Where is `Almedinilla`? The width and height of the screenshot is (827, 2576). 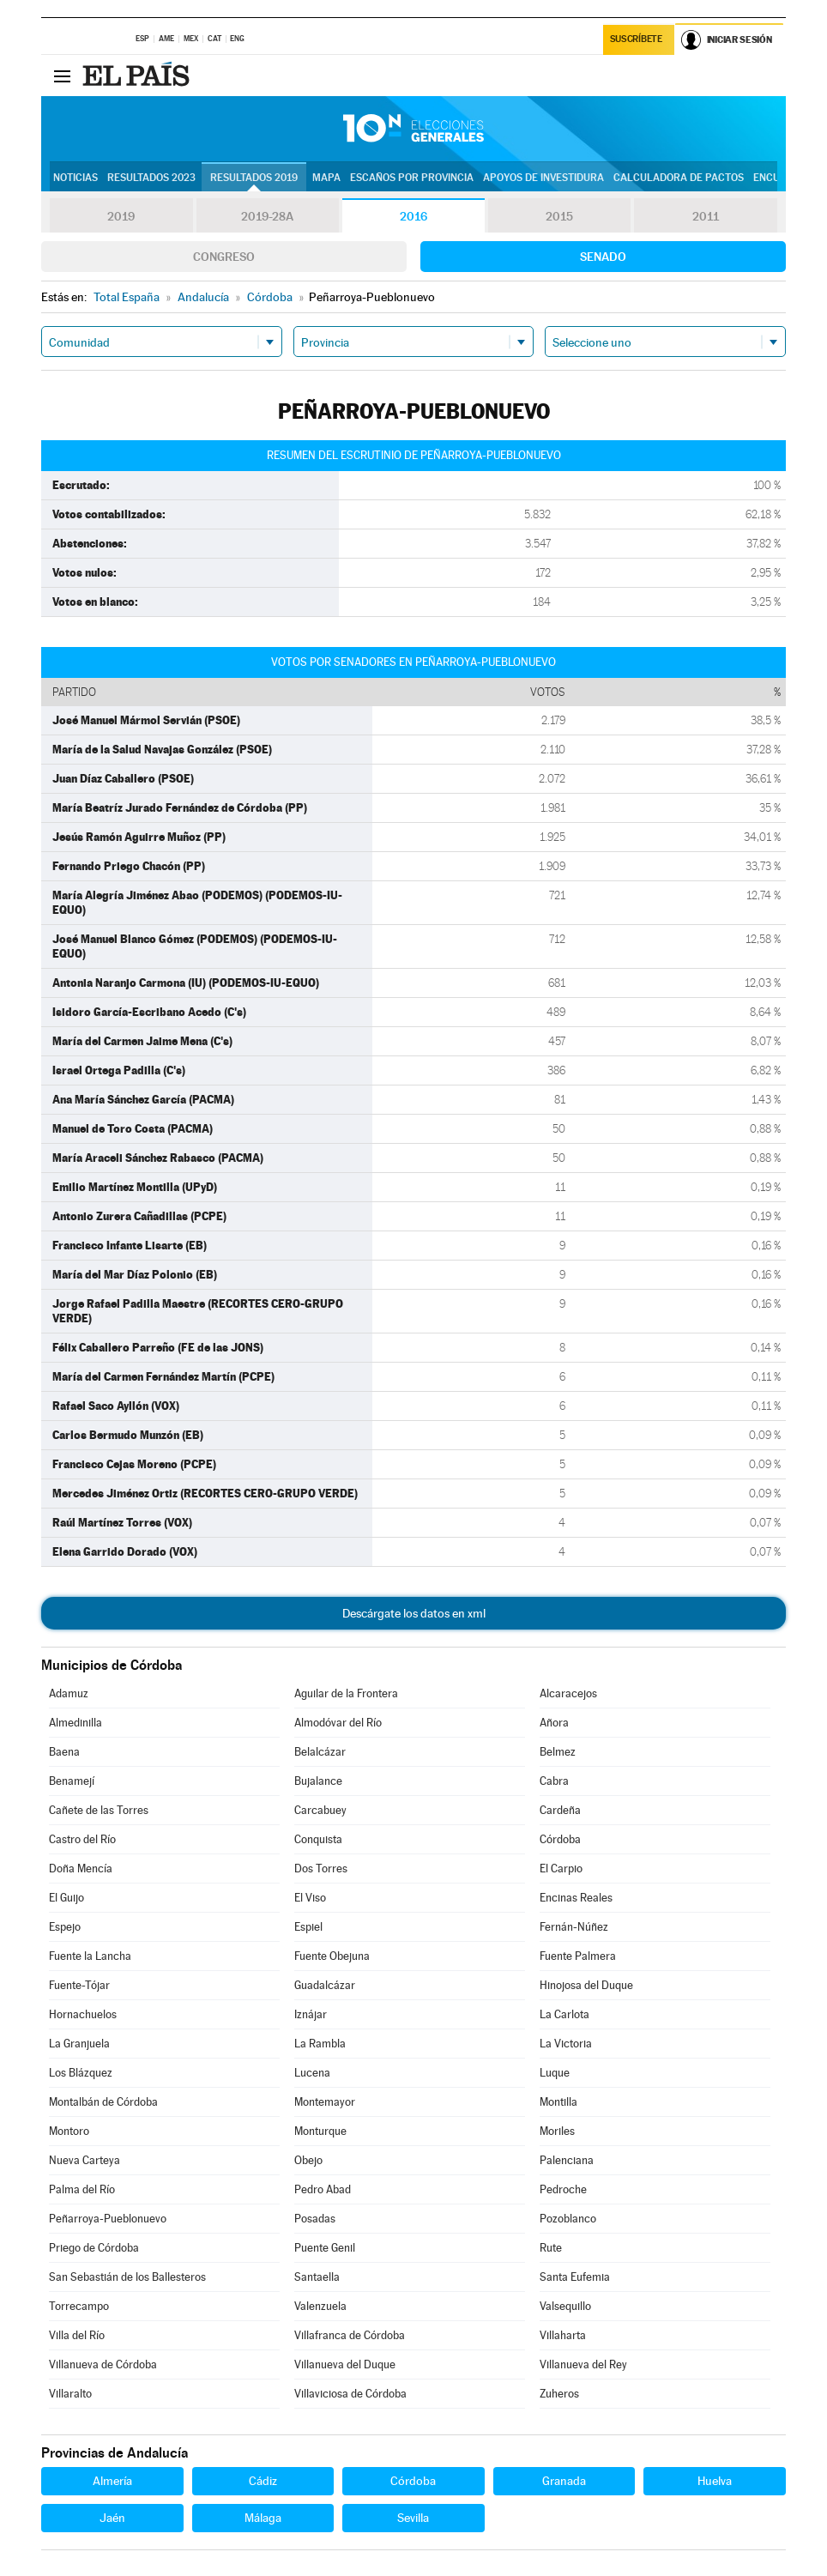 Almedinilla is located at coordinates (75, 1722).